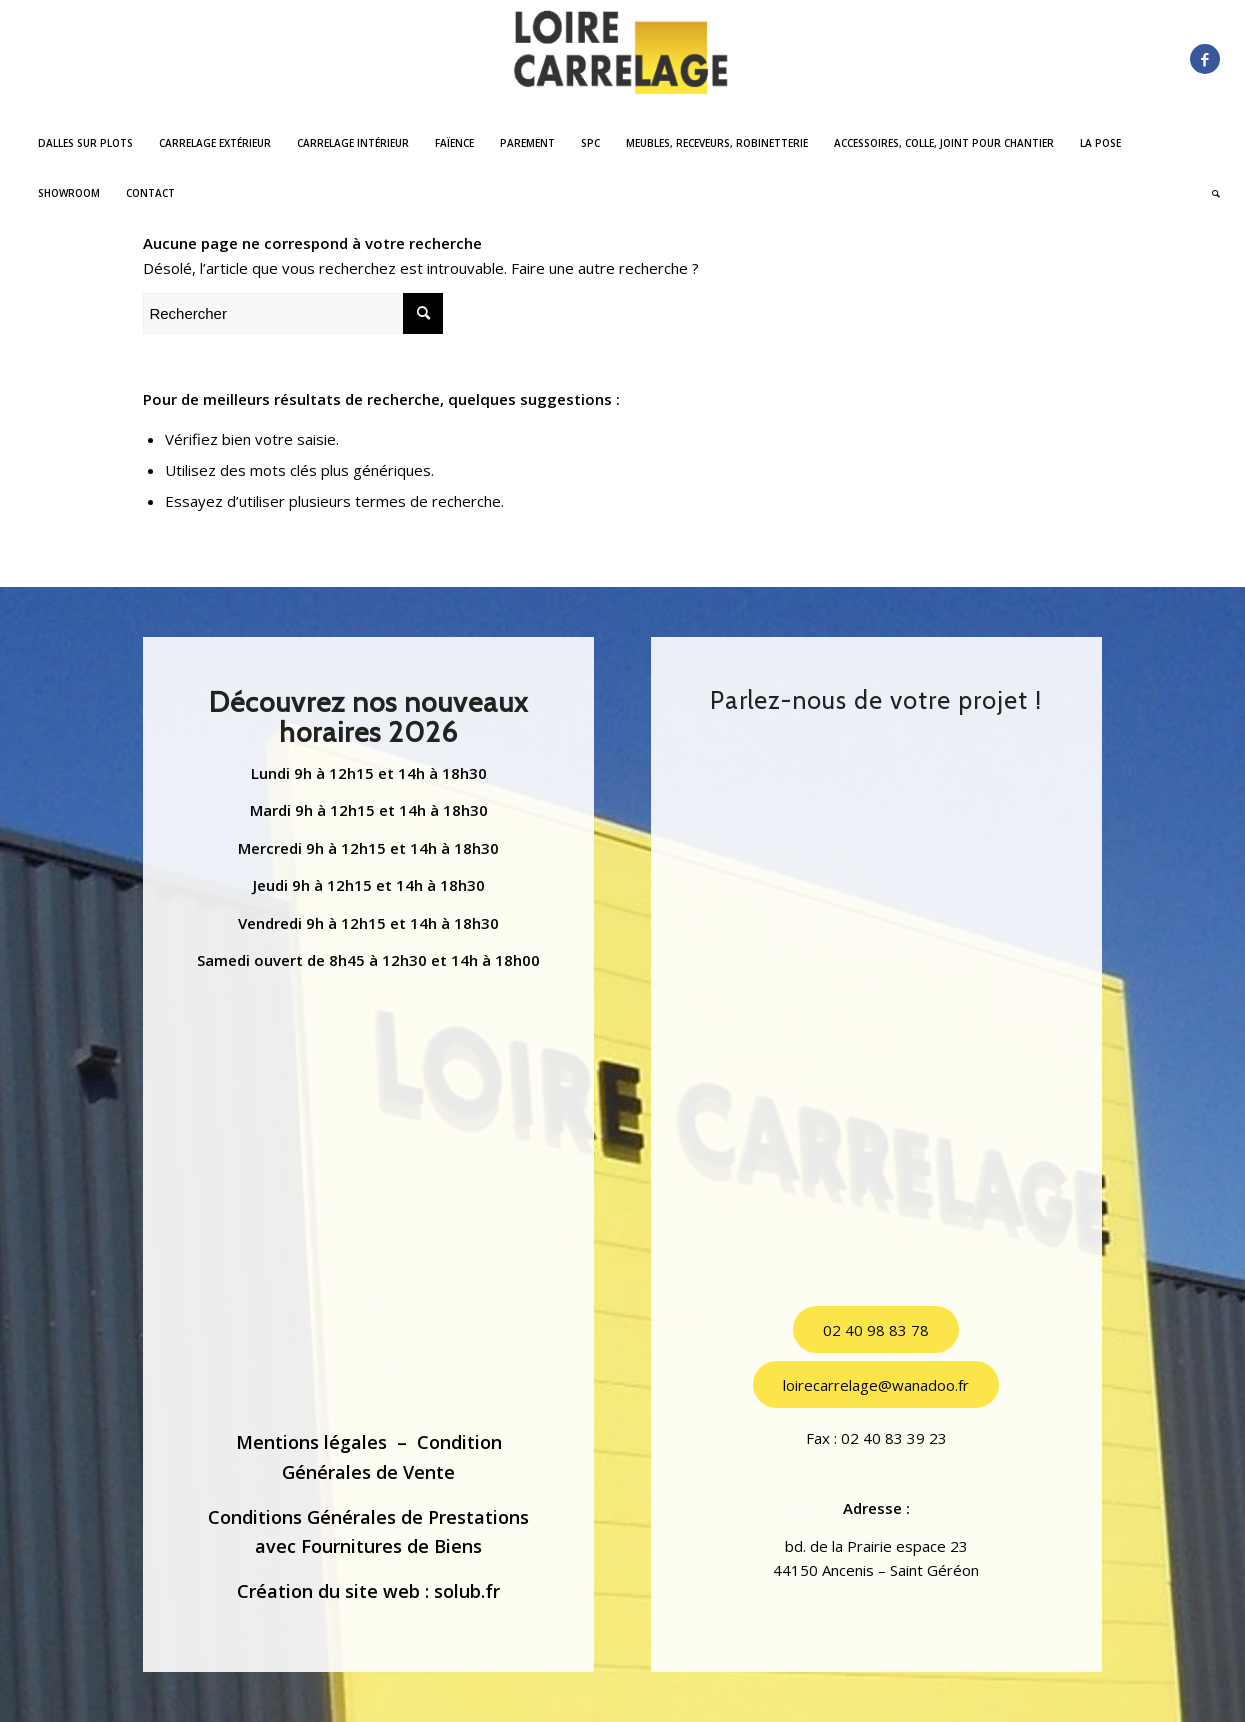 This screenshot has height=1722, width=1245. I want to click on [Rechercher], so click(1209, 193).